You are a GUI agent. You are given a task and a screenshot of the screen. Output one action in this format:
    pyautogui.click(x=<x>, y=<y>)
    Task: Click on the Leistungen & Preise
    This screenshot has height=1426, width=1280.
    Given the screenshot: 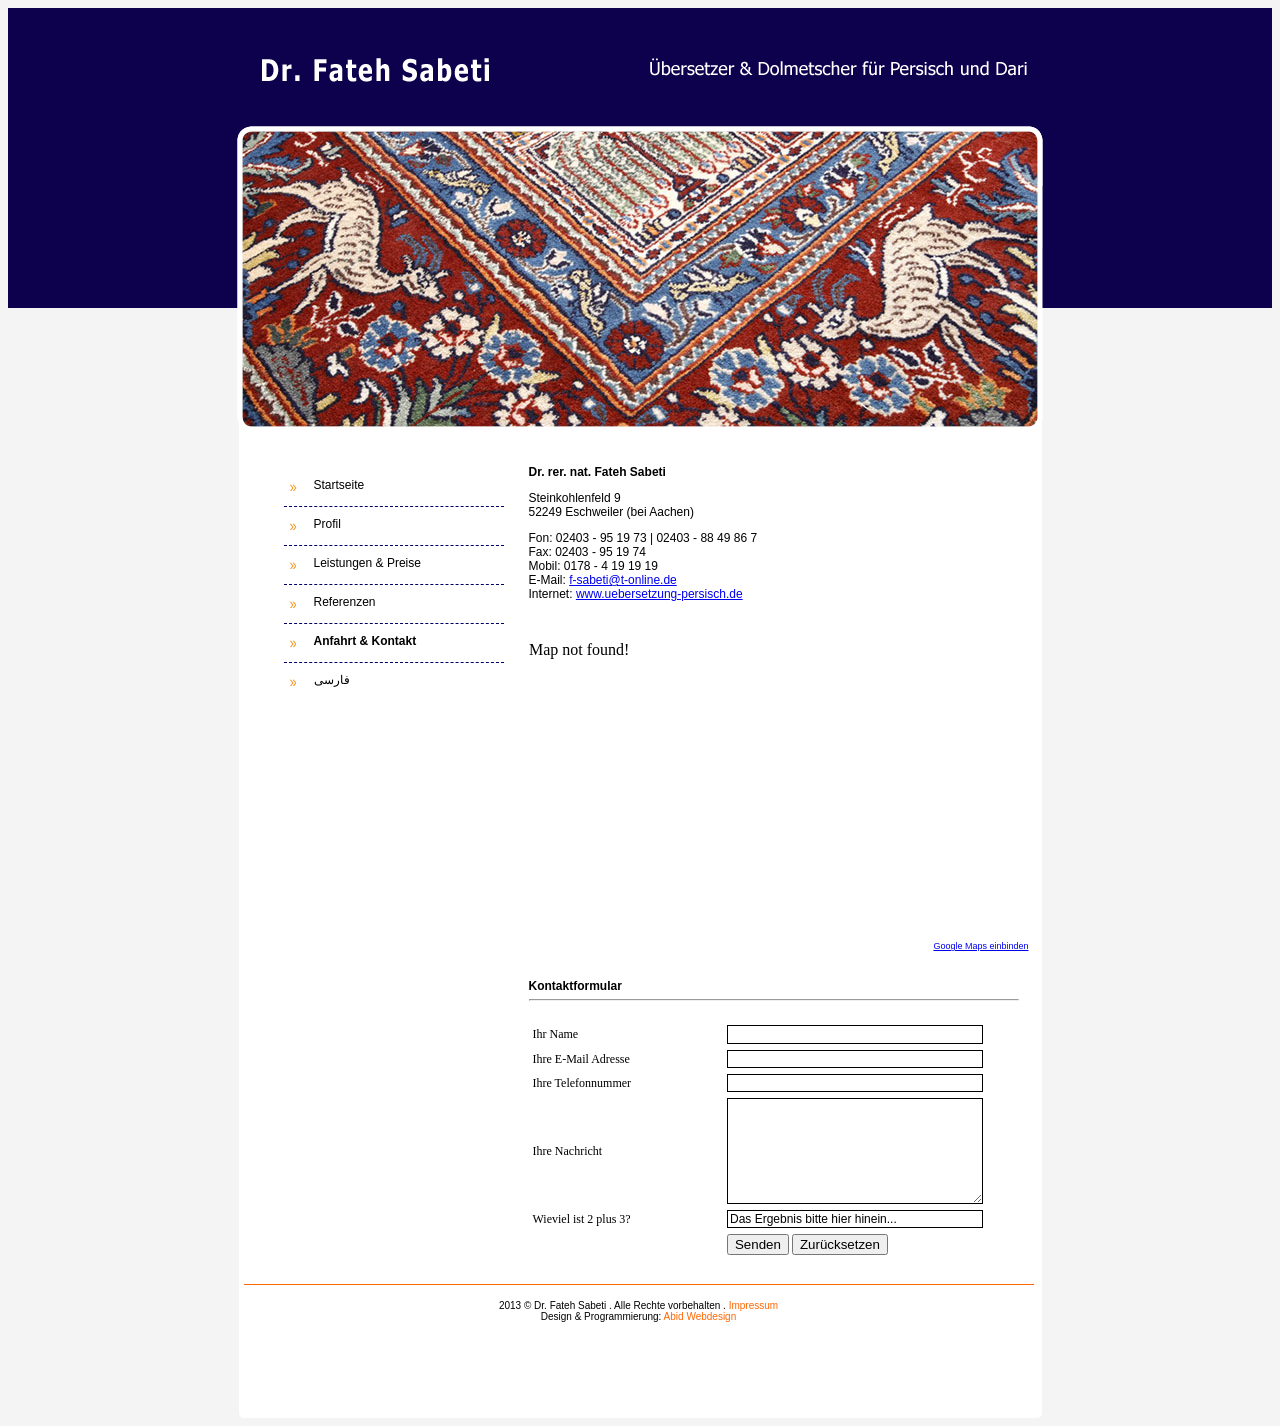 What is the action you would take?
    pyautogui.click(x=367, y=563)
    